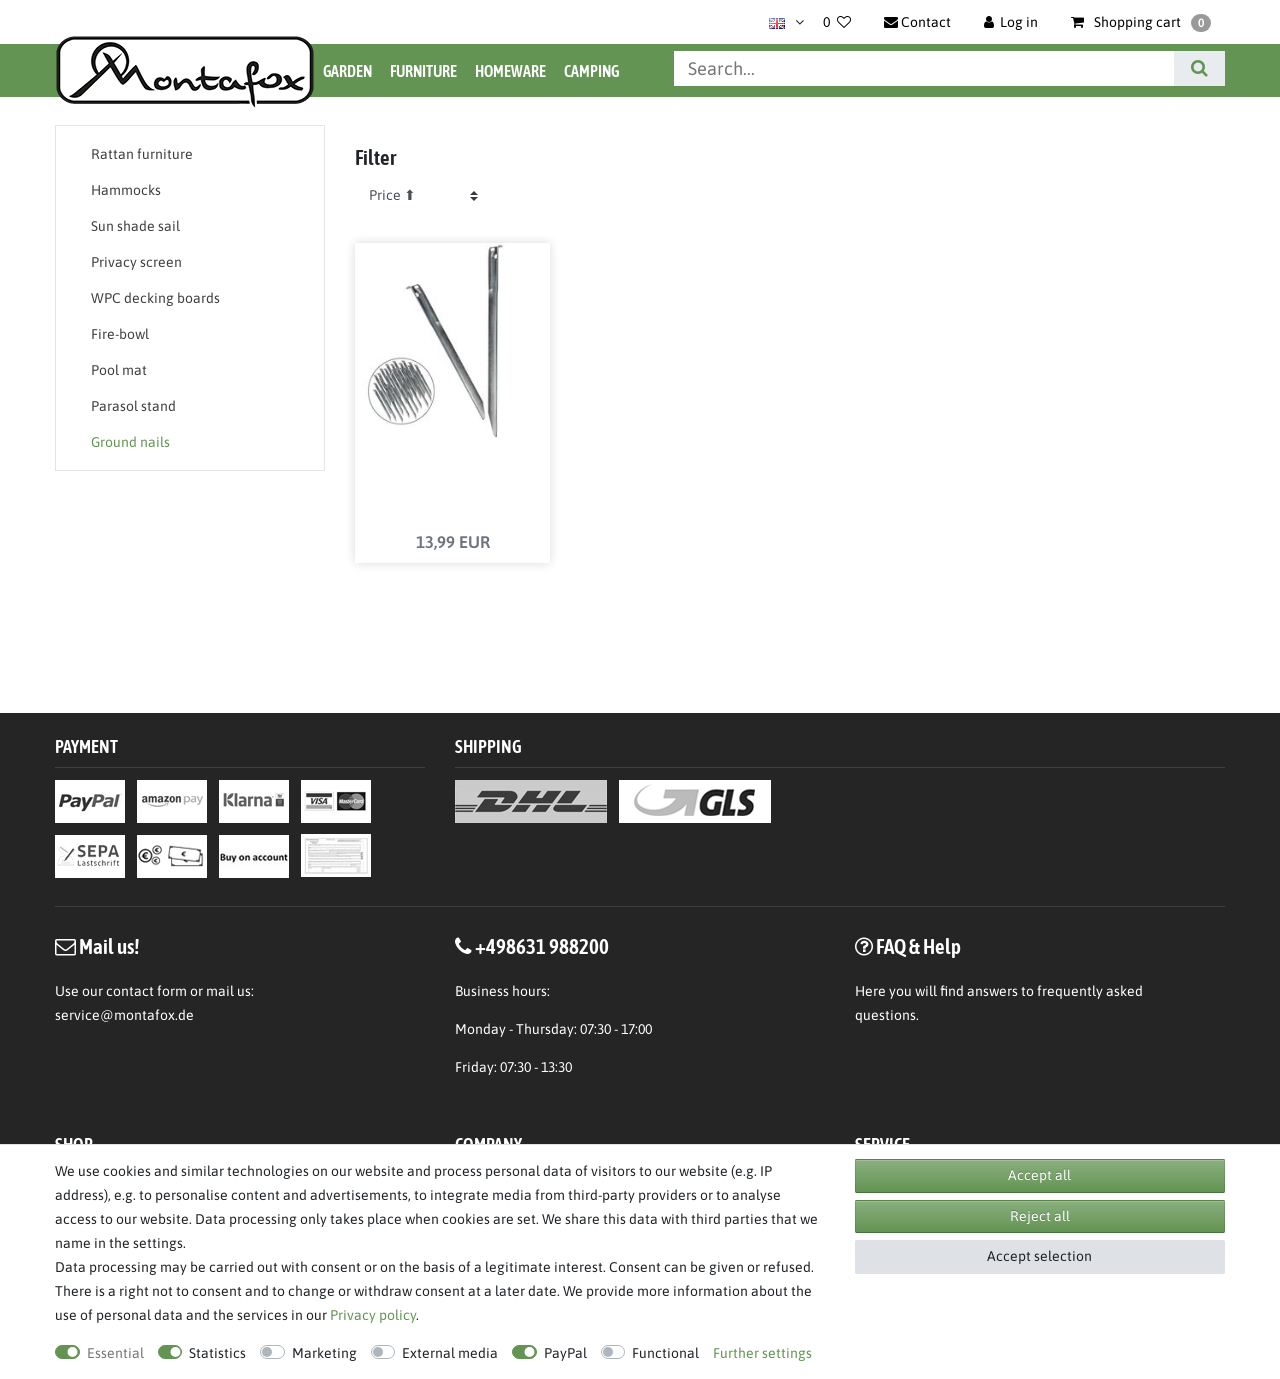 The height and width of the screenshot is (1379, 1280). I want to click on Parasol stand, so click(133, 406).